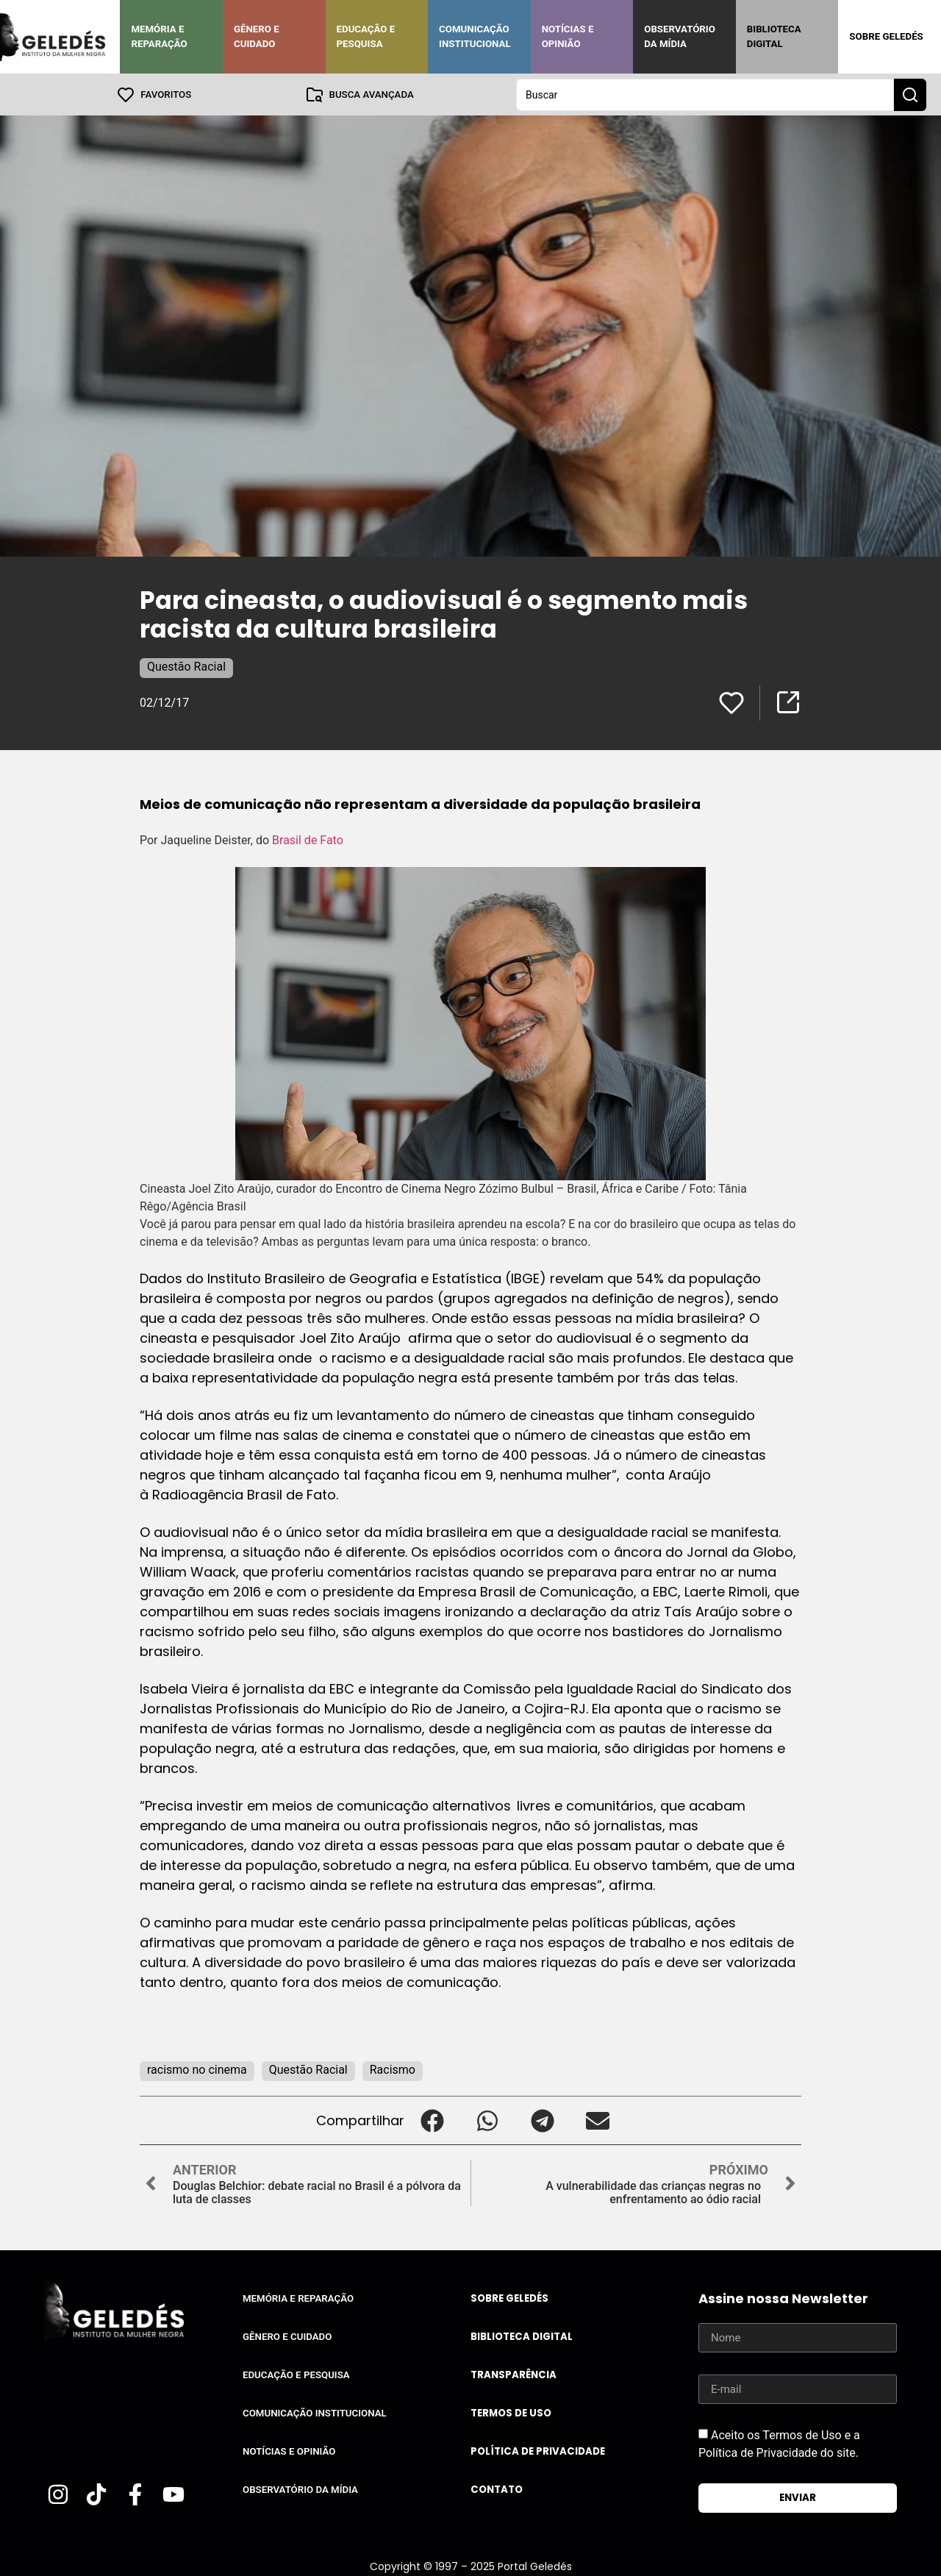  What do you see at coordinates (496, 2489) in the screenshot?
I see `Contato` at bounding box center [496, 2489].